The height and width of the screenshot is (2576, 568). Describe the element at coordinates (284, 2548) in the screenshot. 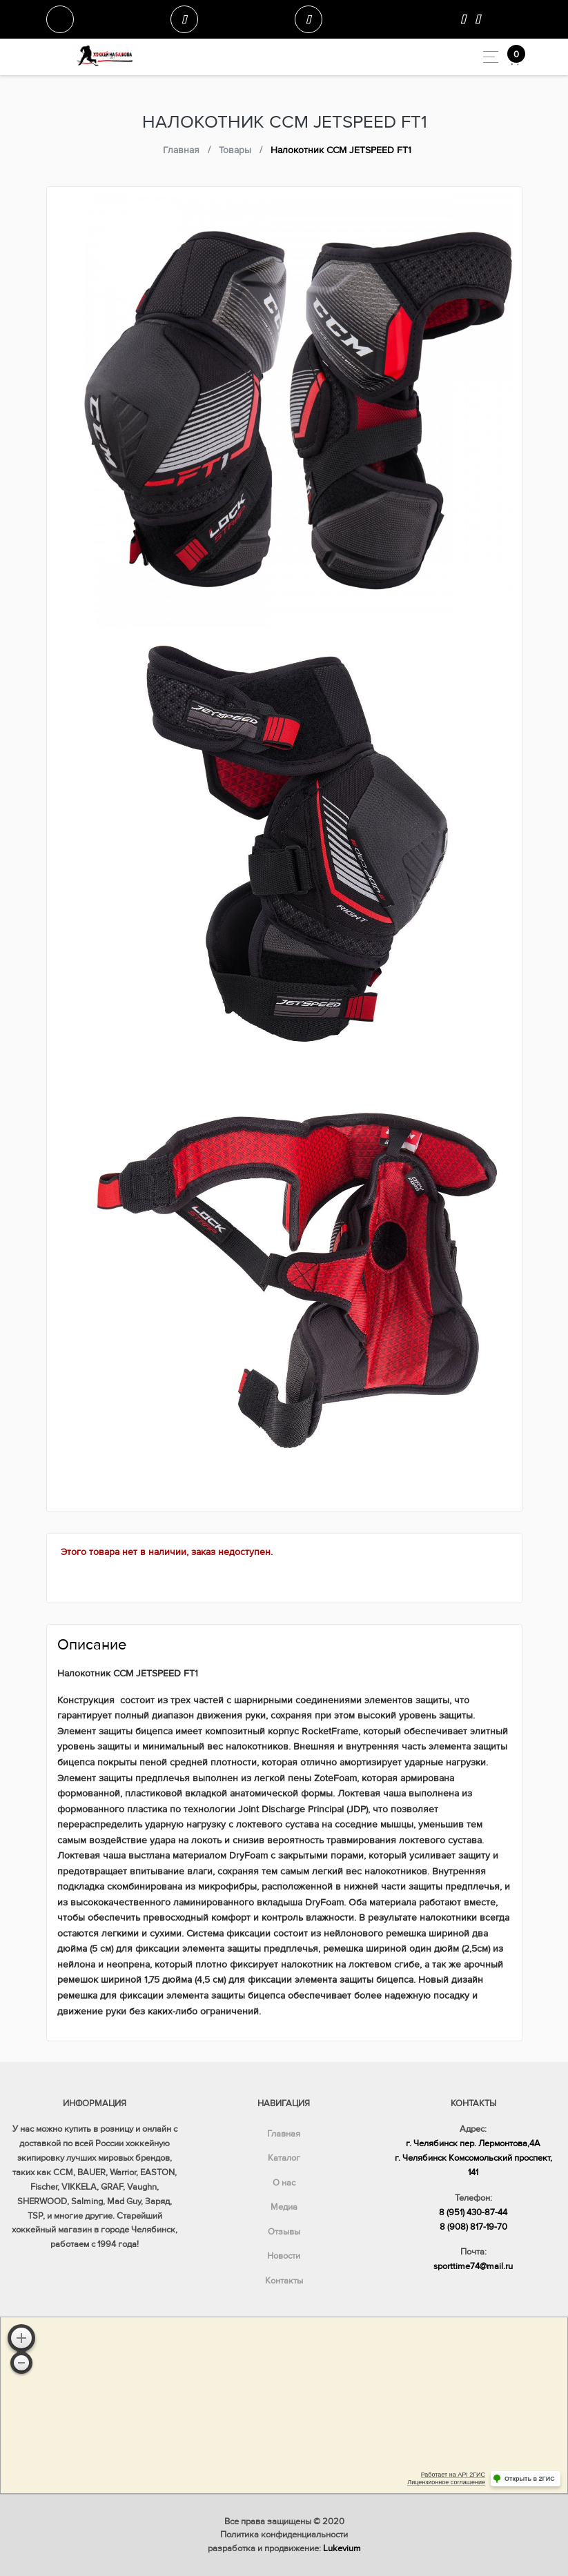

I see `разработка и продвижение:` at that location.